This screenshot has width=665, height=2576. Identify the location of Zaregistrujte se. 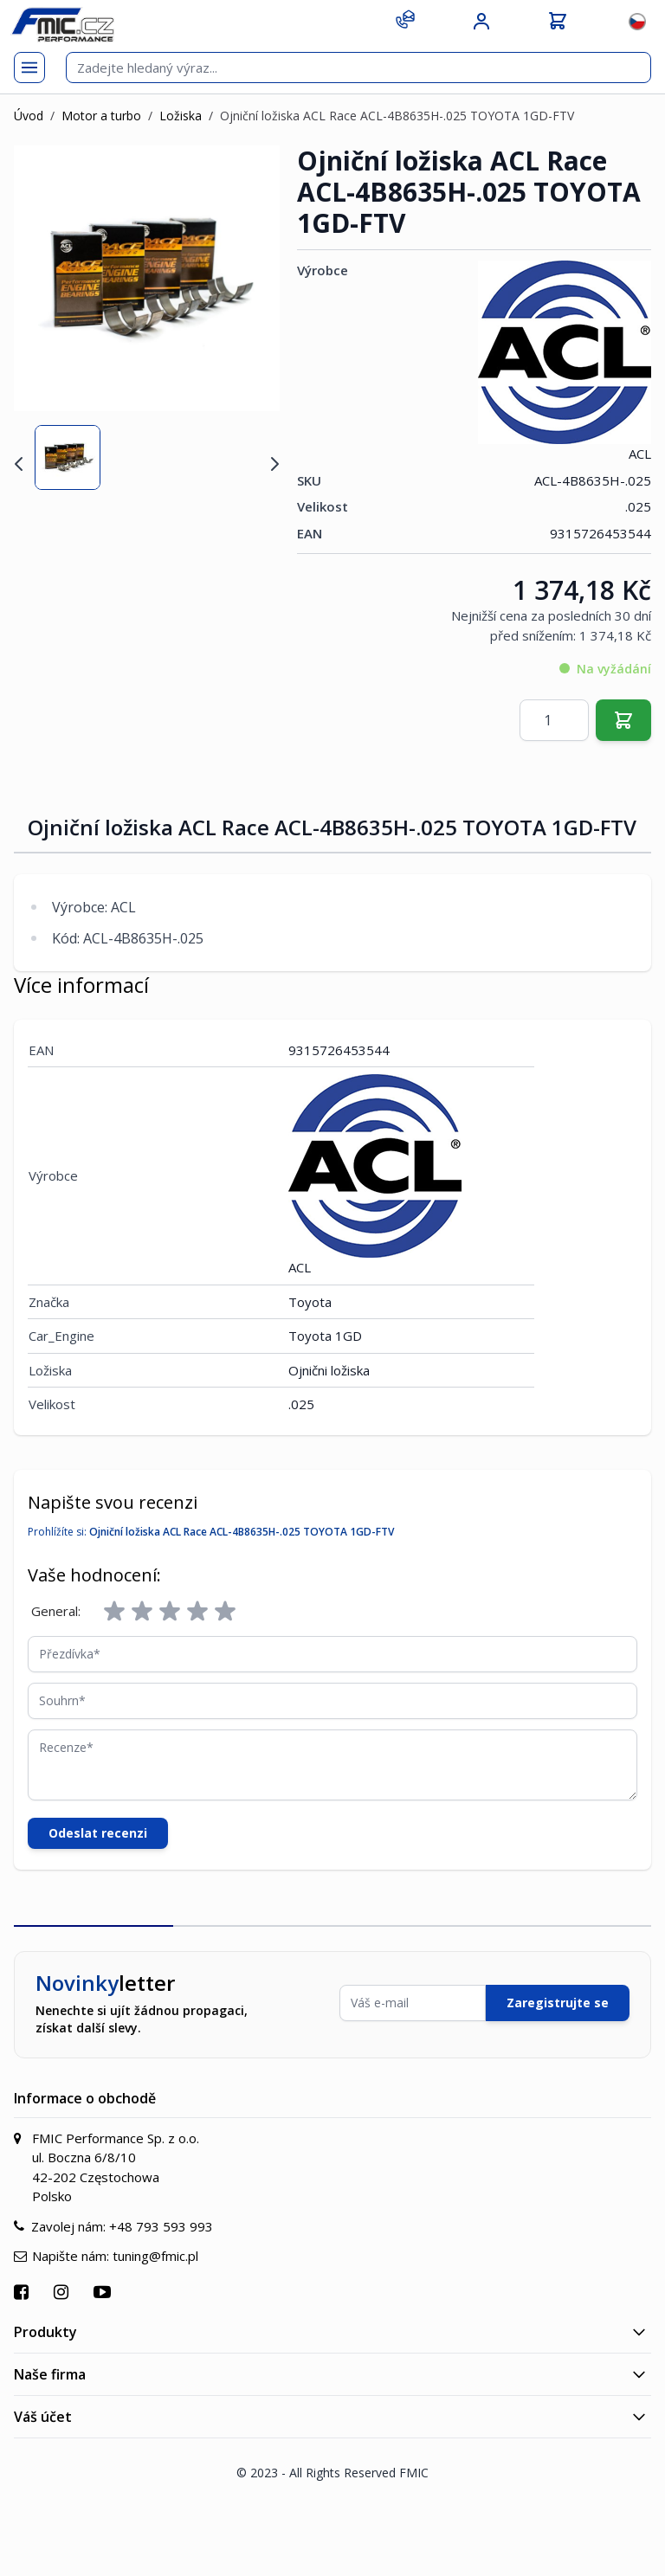
(558, 2002).